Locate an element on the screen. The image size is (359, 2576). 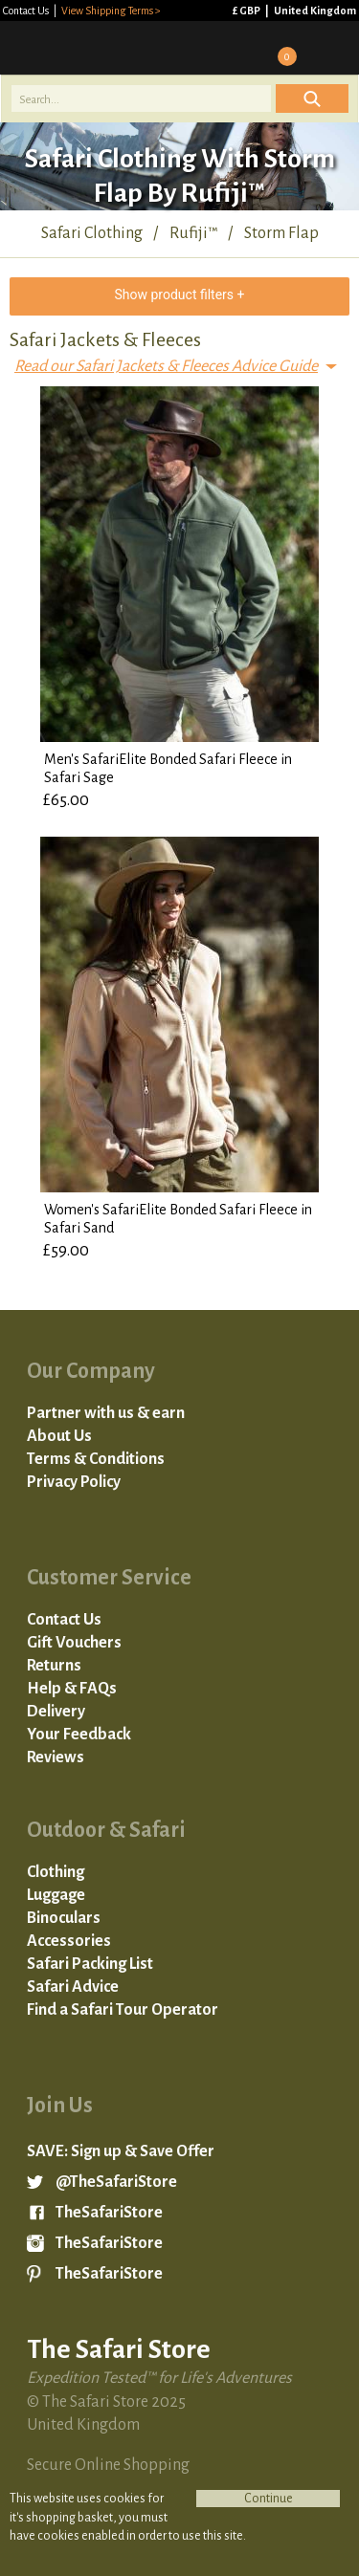
Contact Us is located at coordinates (27, 10).